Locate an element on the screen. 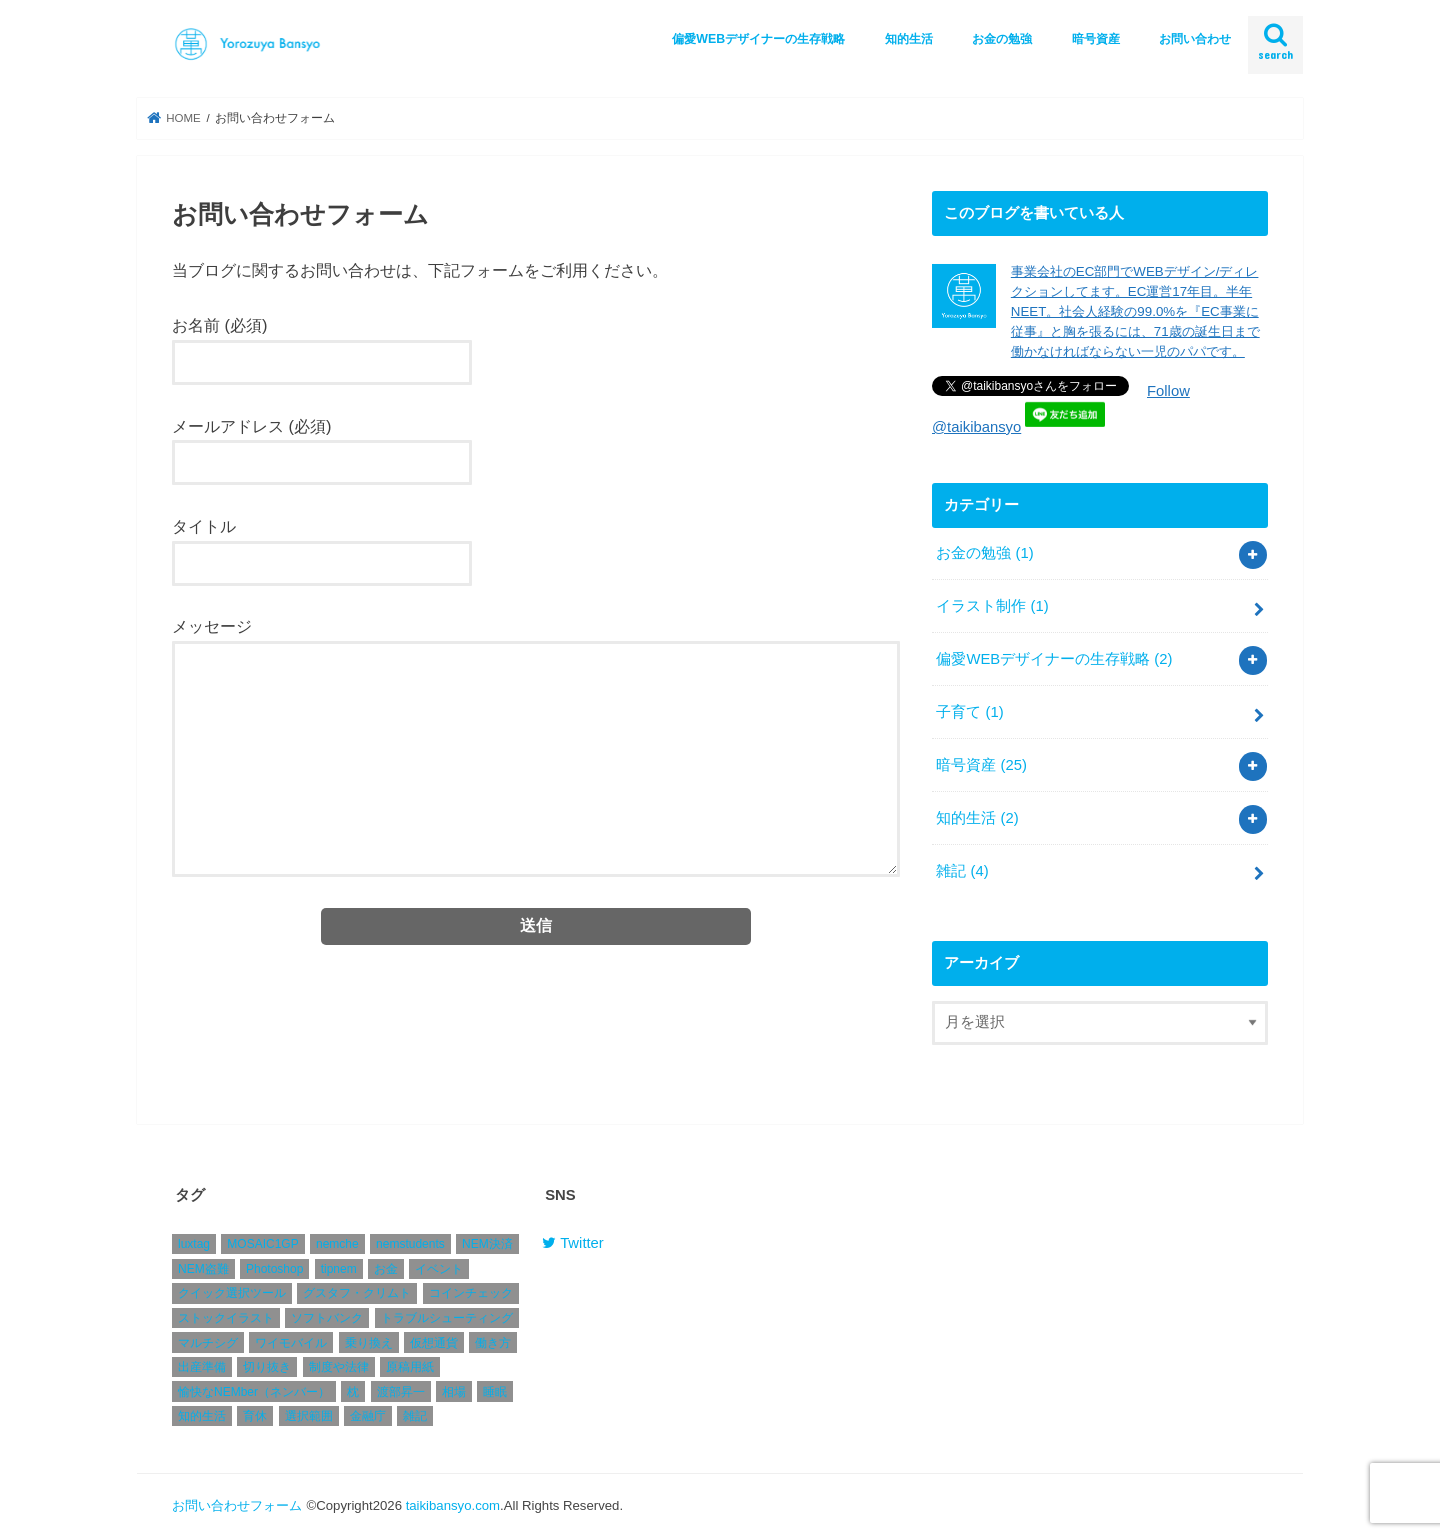  お金 [お金 (1個の項目)] is located at coordinates (386, 1270).